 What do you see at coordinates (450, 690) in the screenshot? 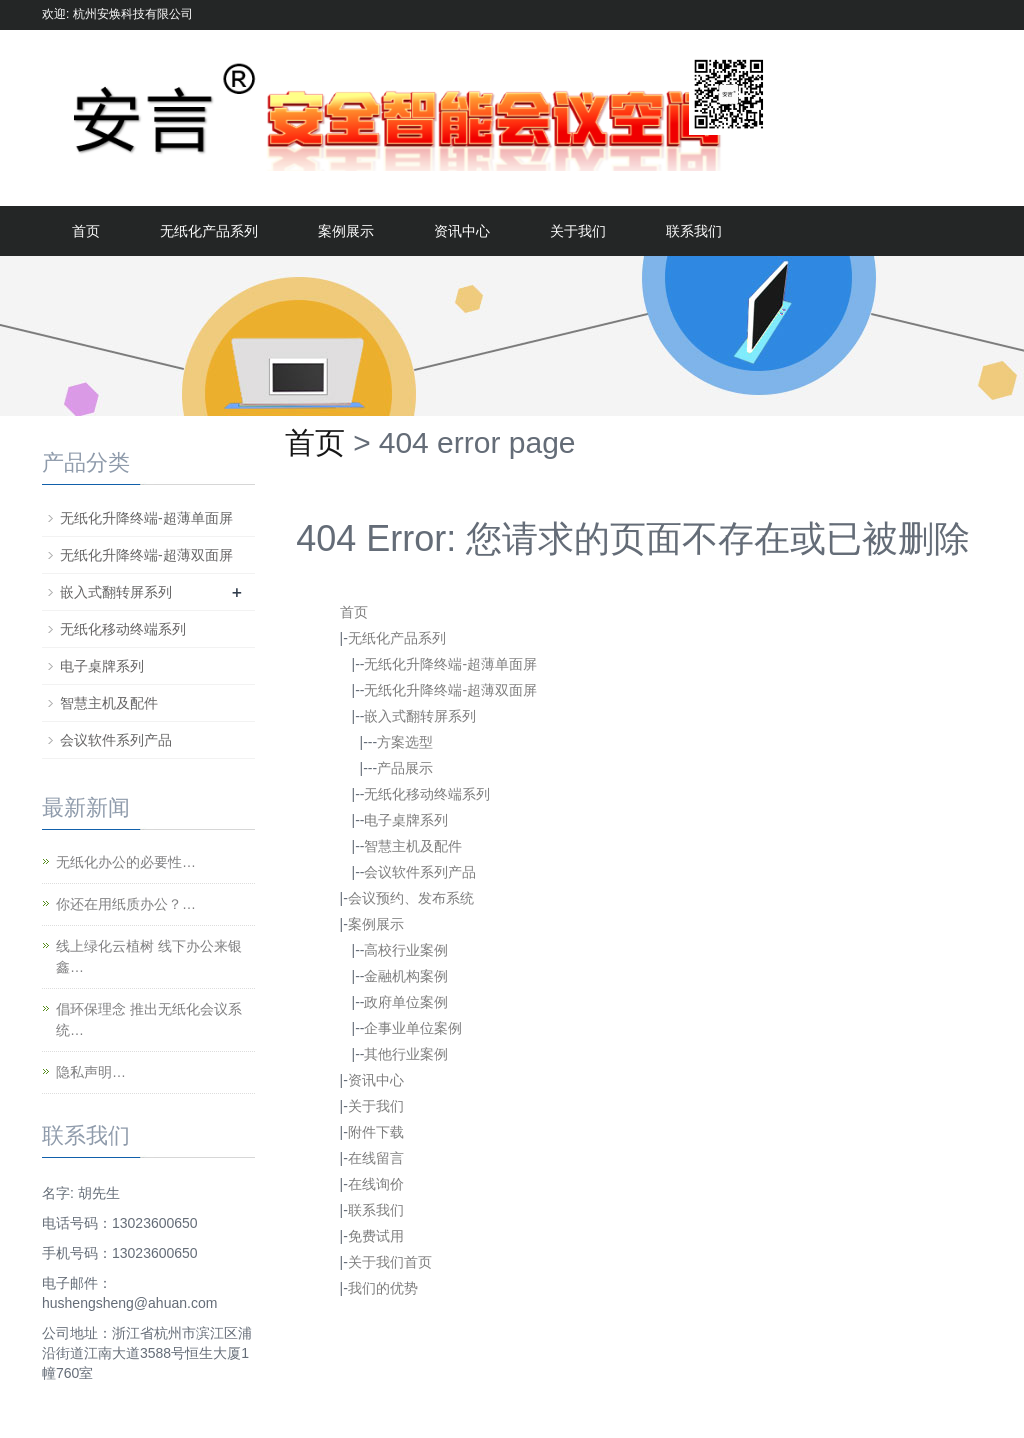
I see `无纸化升降终端-超薄双面屏` at bounding box center [450, 690].